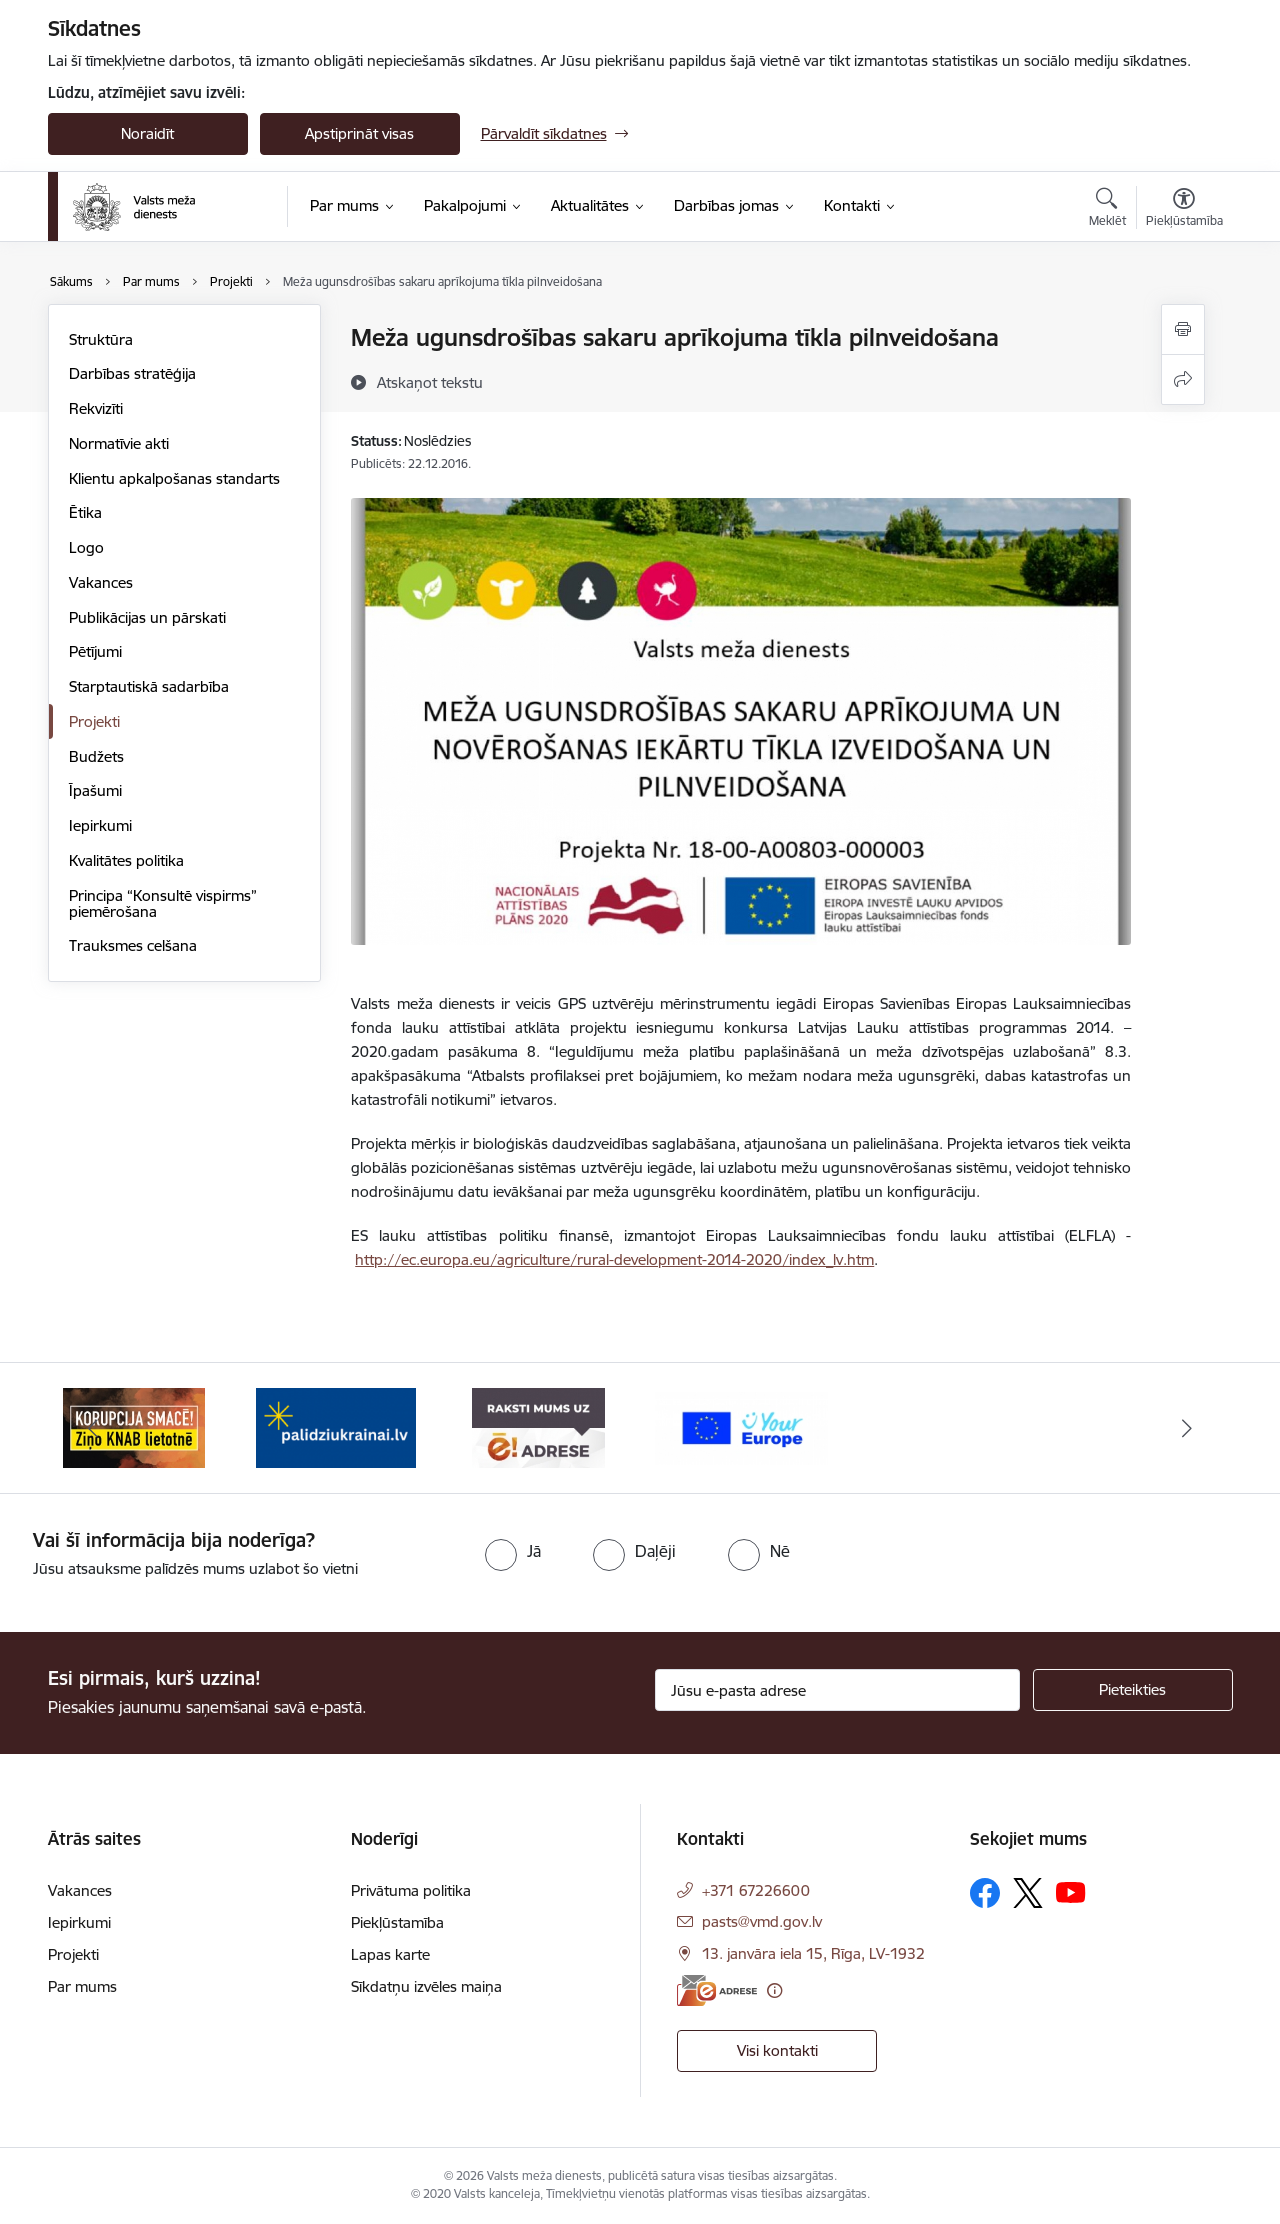 This screenshot has width=1280, height=2224. What do you see at coordinates (94, 1428) in the screenshot?
I see `[Iepriekšējais]` at bounding box center [94, 1428].